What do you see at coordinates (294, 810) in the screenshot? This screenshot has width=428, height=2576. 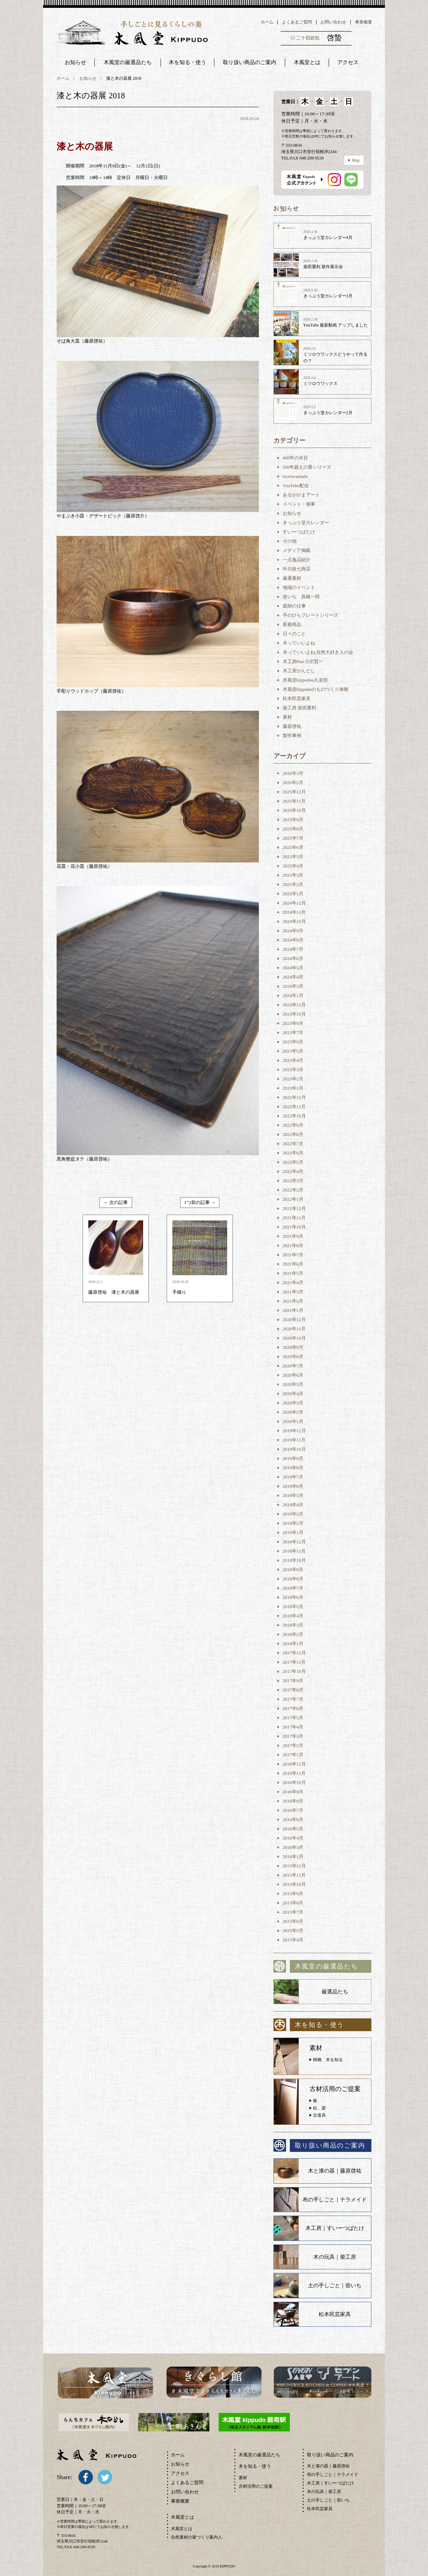 I see `2025年10月` at bounding box center [294, 810].